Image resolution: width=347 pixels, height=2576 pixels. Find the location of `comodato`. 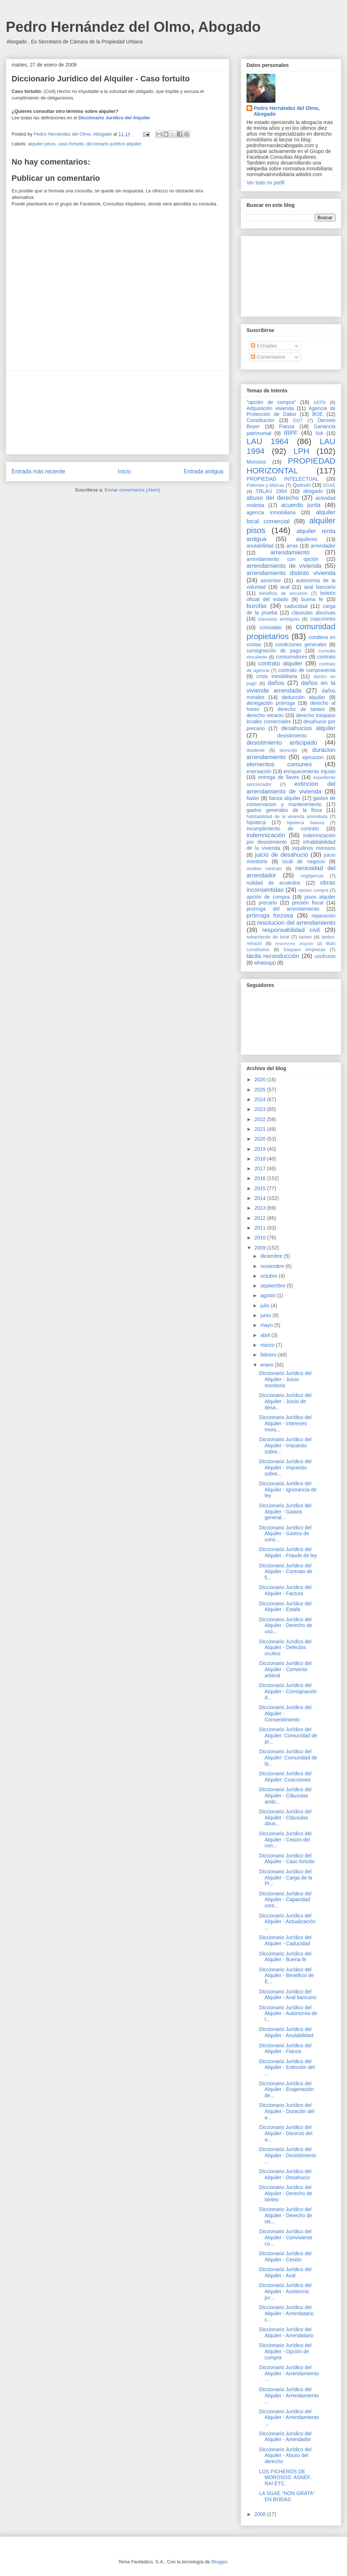

comodato is located at coordinates (271, 627).